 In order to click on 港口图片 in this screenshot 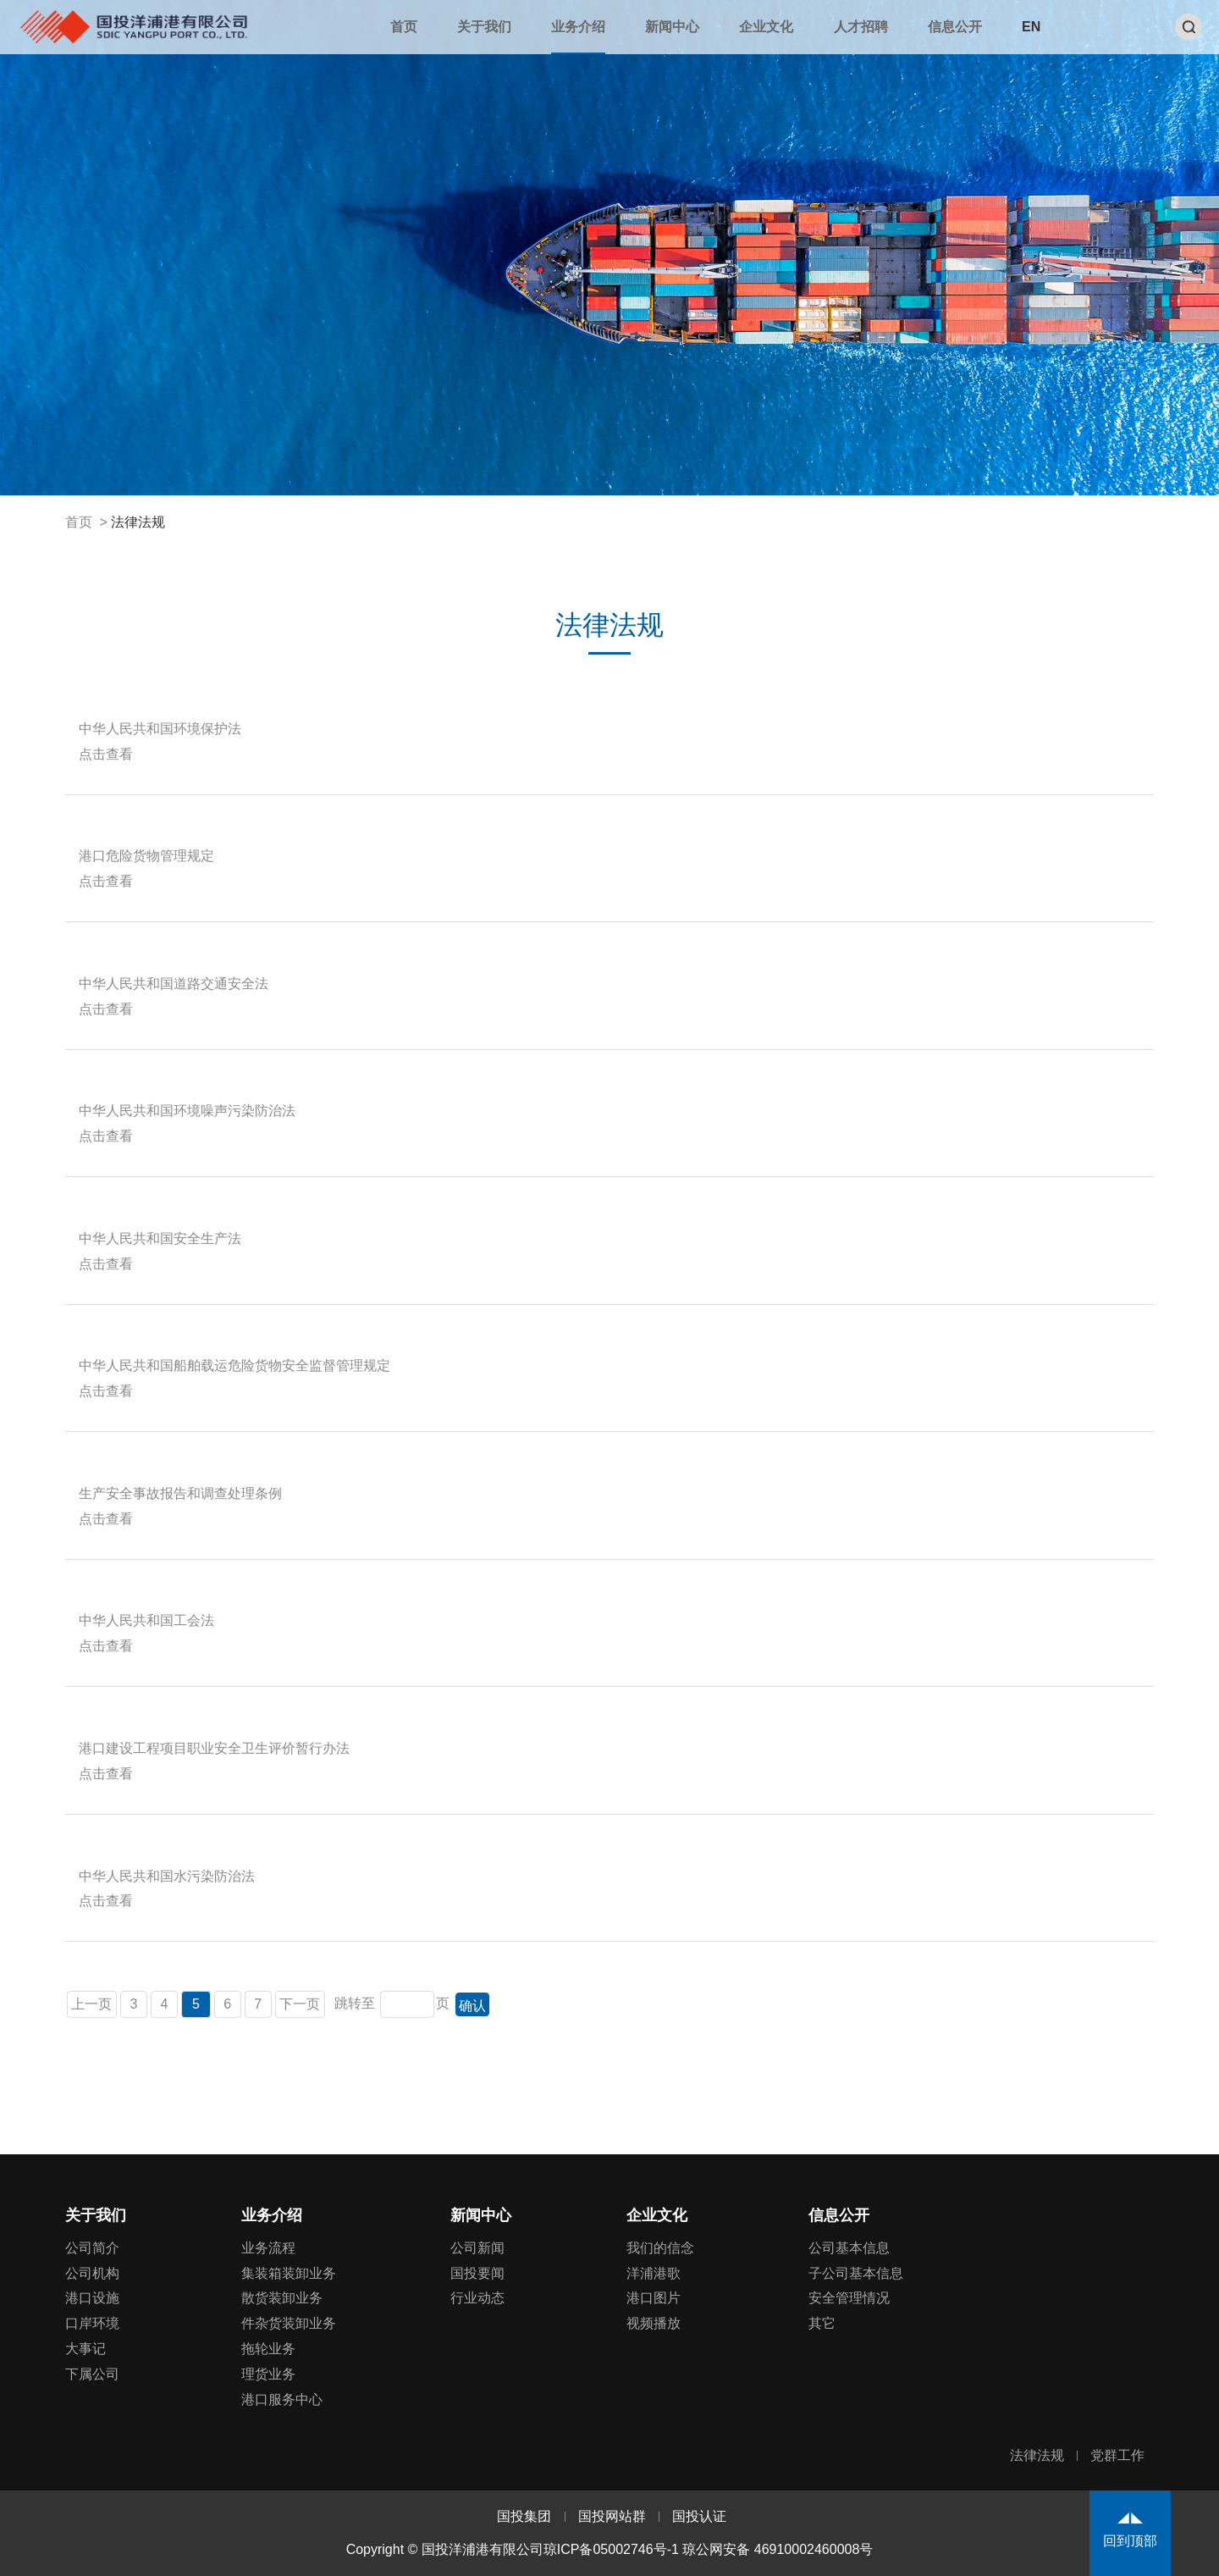, I will do `click(653, 2298)`.